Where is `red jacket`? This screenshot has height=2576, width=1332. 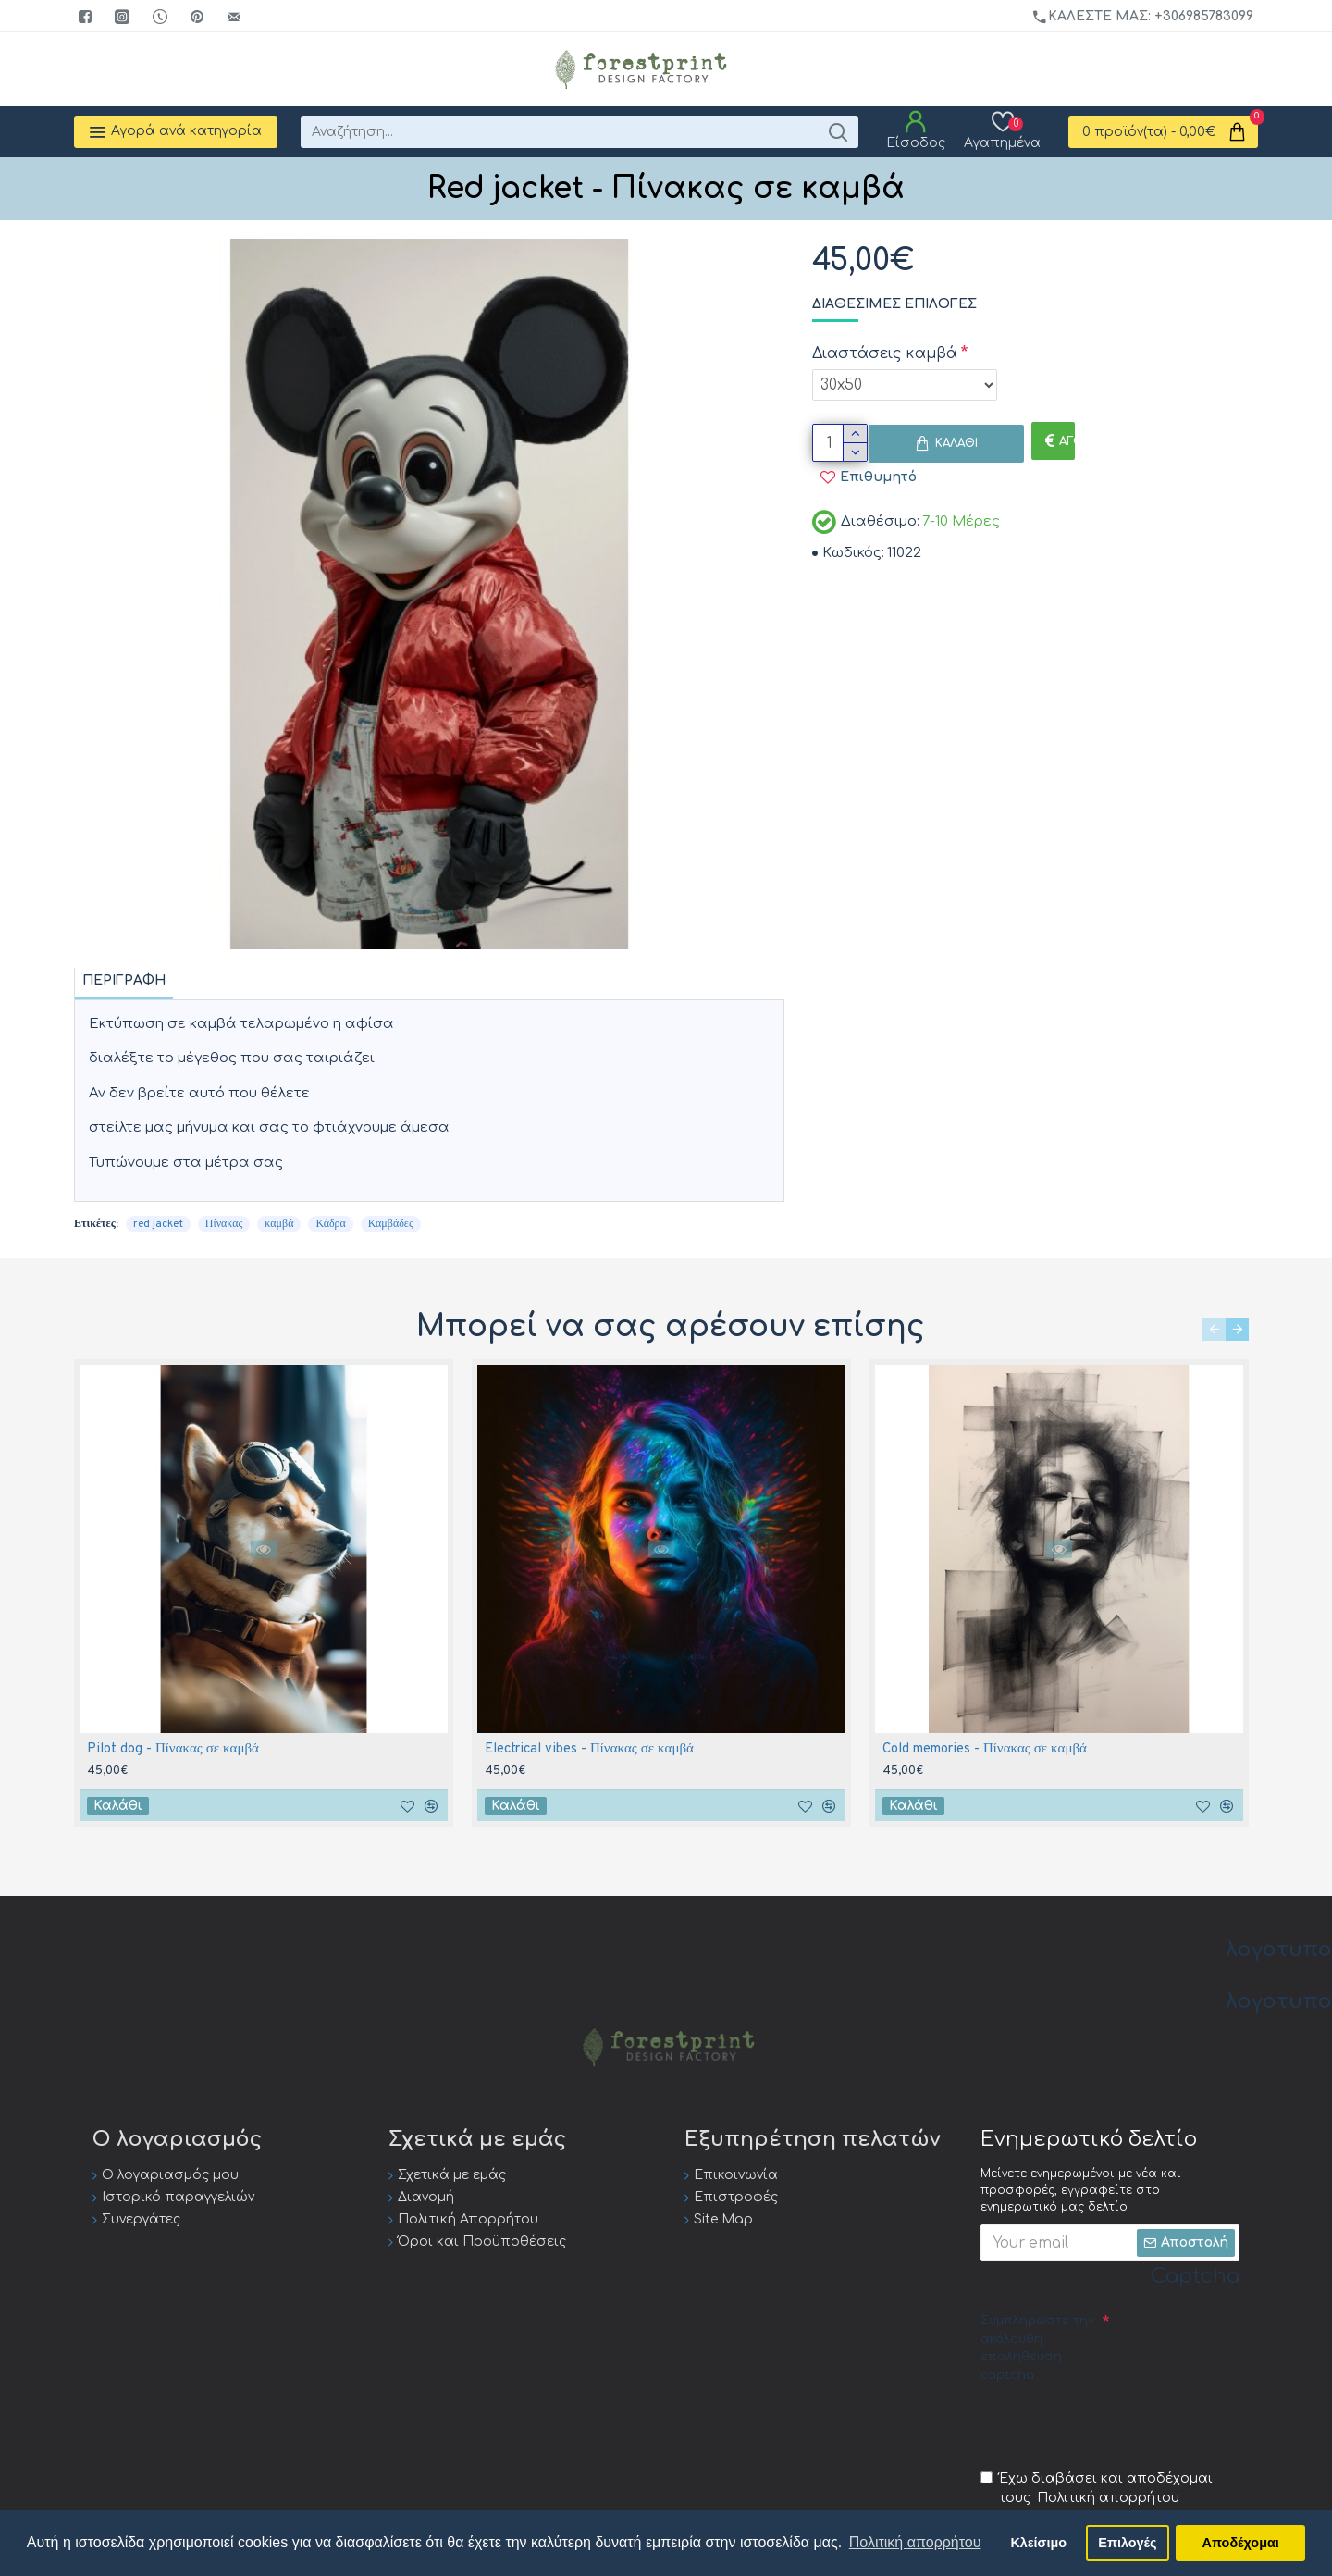 red jacket is located at coordinates (158, 1224).